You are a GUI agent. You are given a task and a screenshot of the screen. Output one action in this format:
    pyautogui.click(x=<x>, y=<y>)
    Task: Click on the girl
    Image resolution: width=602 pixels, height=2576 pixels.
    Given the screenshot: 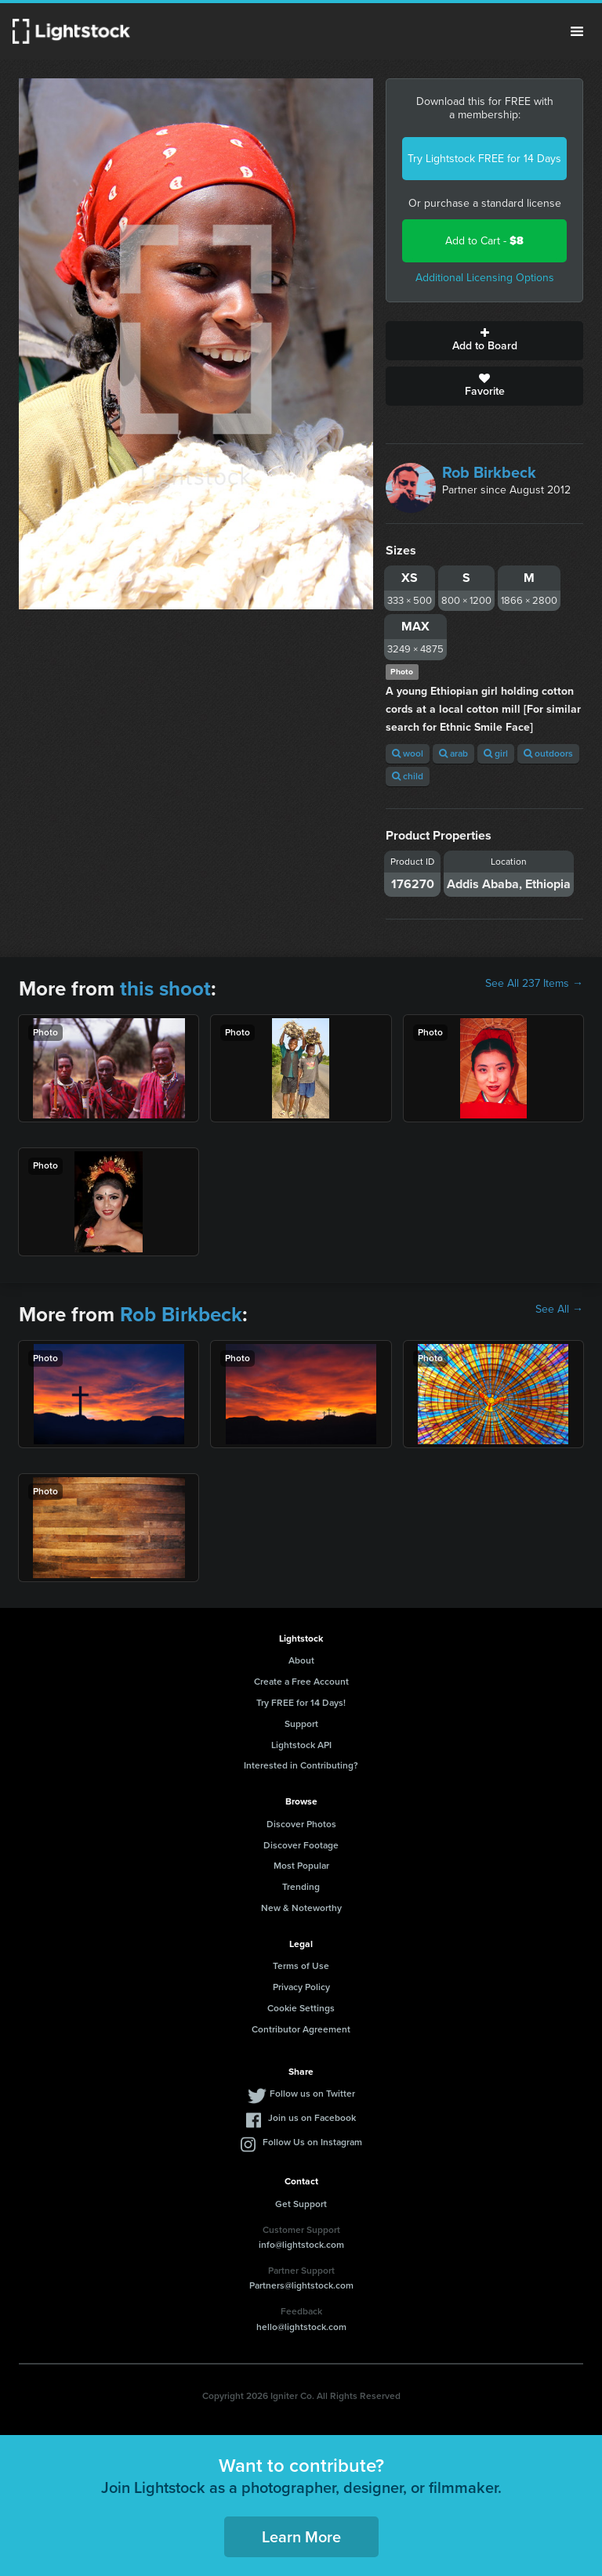 What is the action you would take?
    pyautogui.click(x=496, y=753)
    